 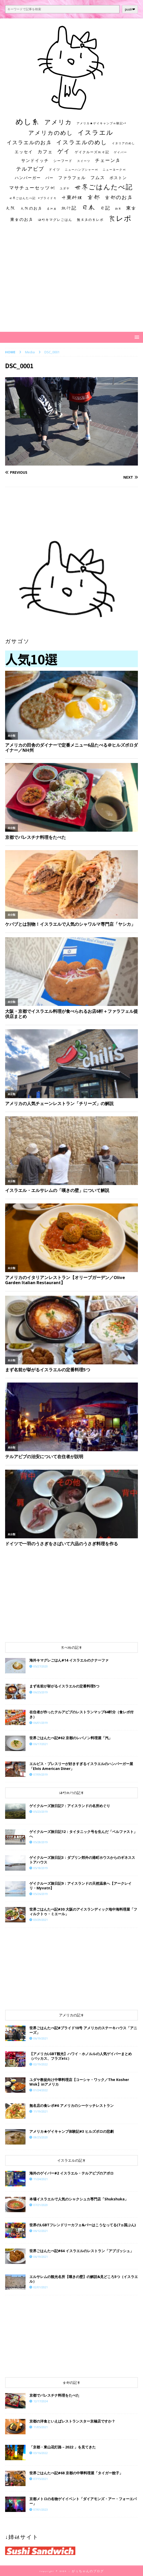 What do you see at coordinates (79, 2082) in the screenshot?
I see `ユダヤ教徒向け中華料理店【コーシャ・ワック／The Kosher Wok】inアメリカ` at bounding box center [79, 2082].